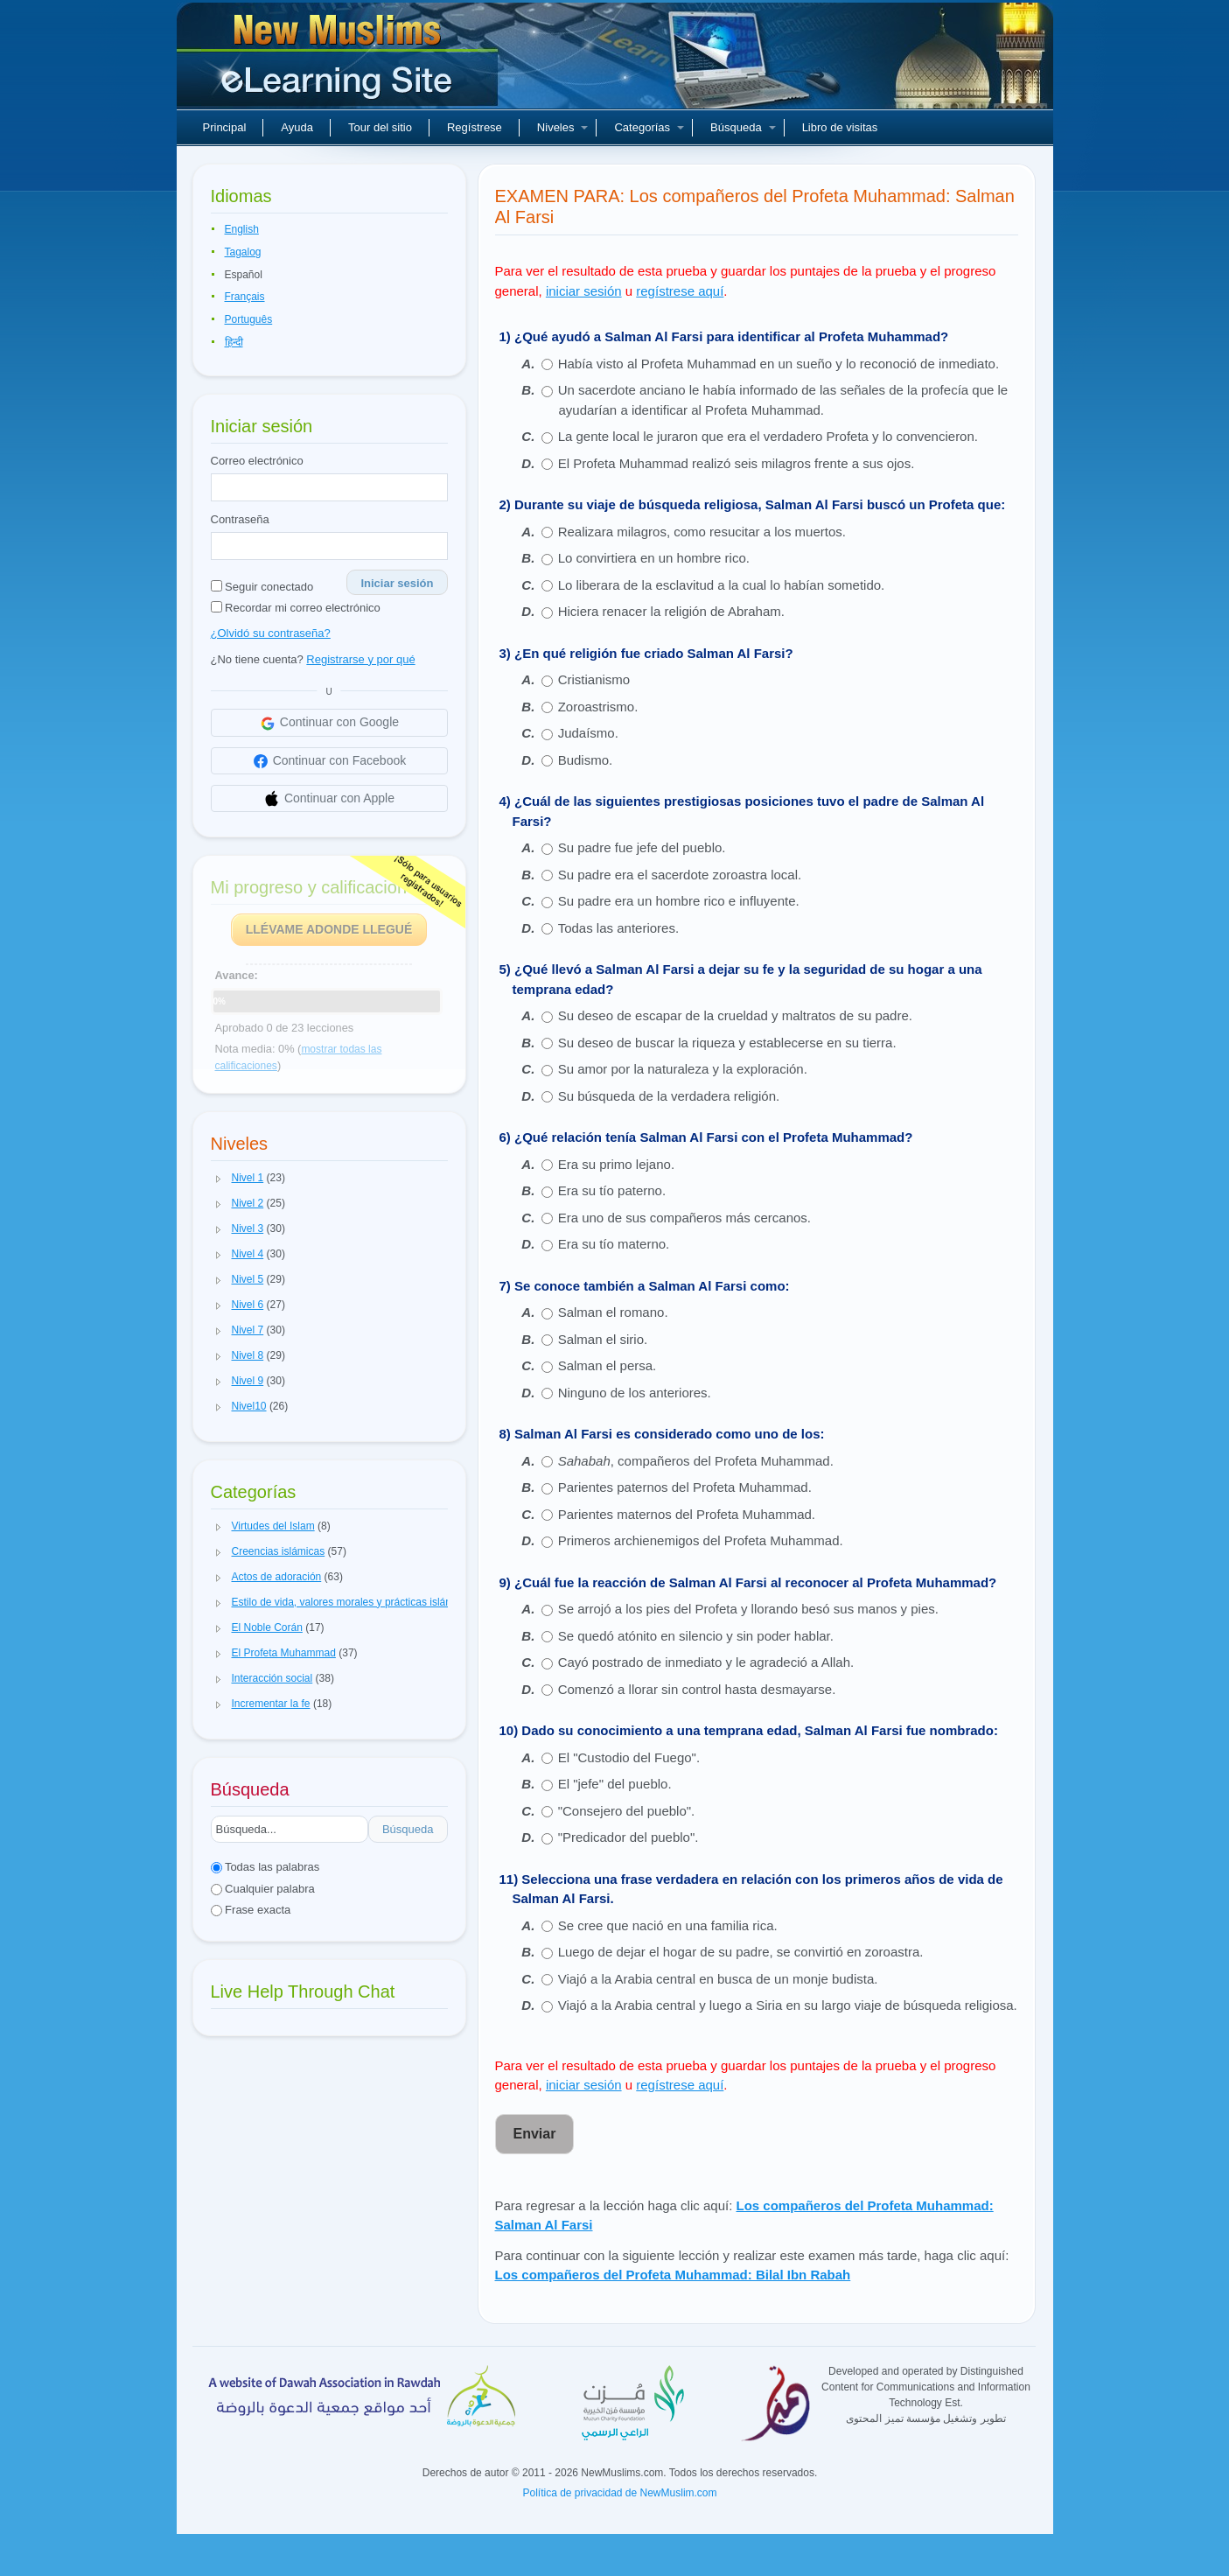  I want to click on Comenzó a llorar sin control hasta desmayarse., so click(697, 1689).